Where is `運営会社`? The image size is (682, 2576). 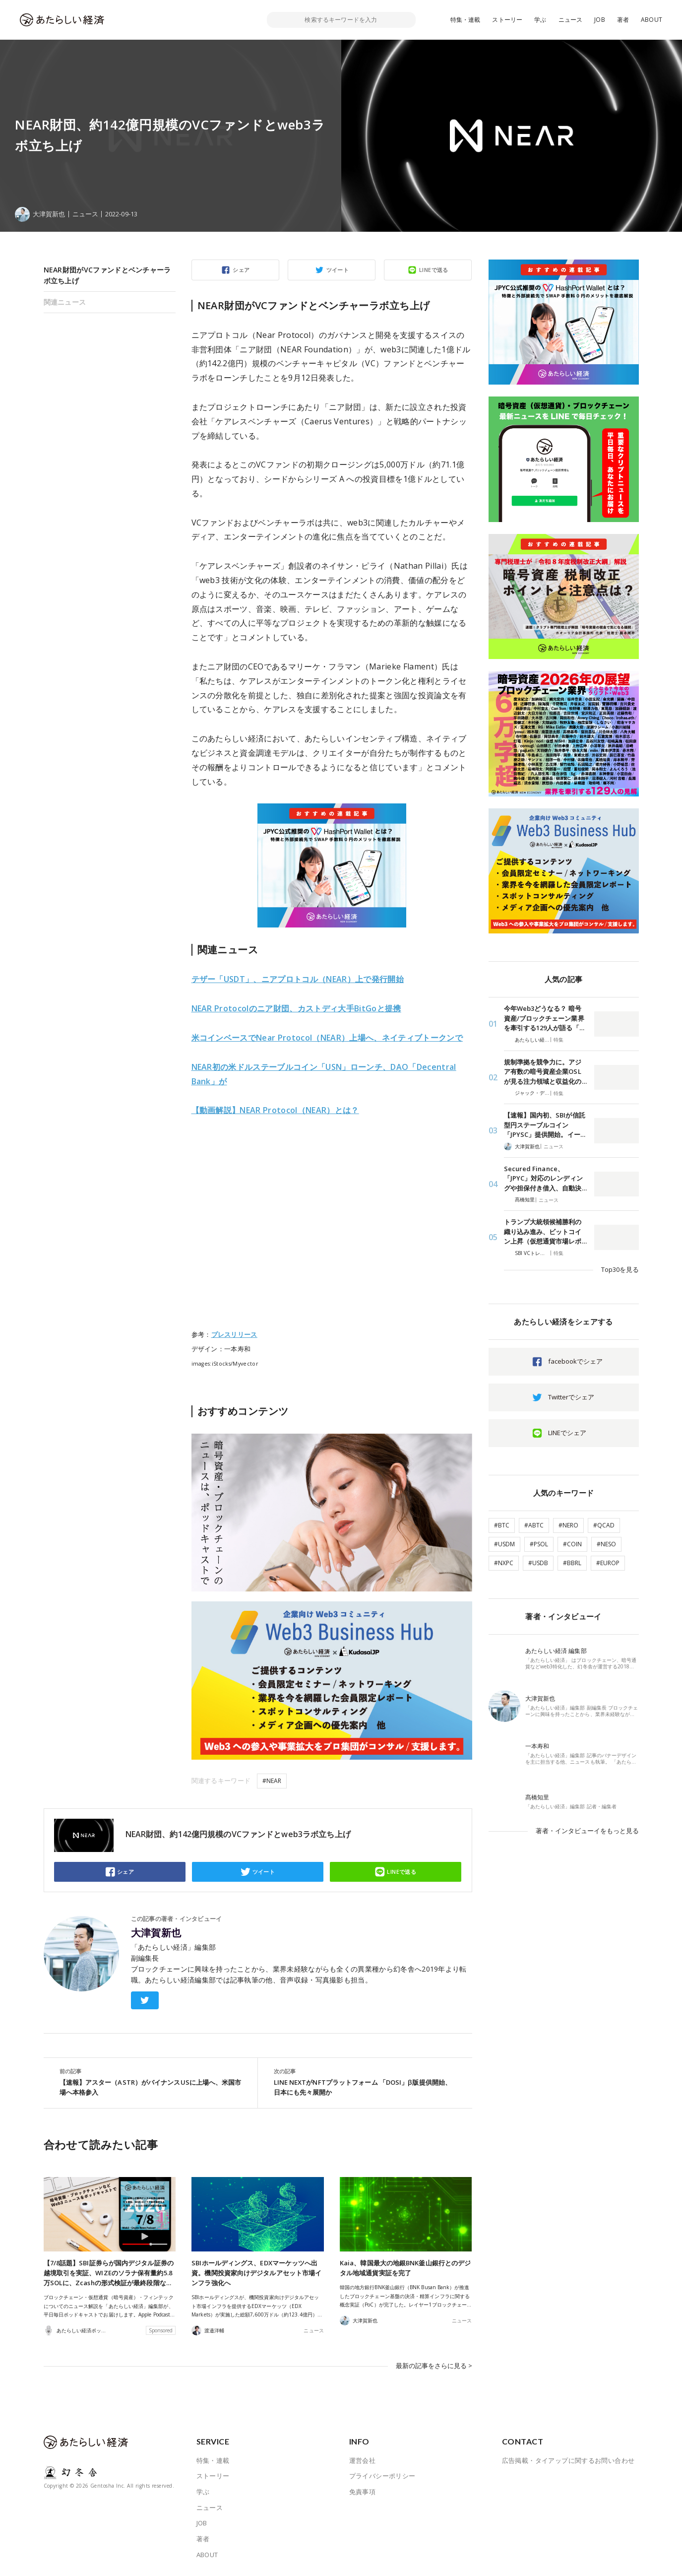 運営会社 is located at coordinates (362, 2460).